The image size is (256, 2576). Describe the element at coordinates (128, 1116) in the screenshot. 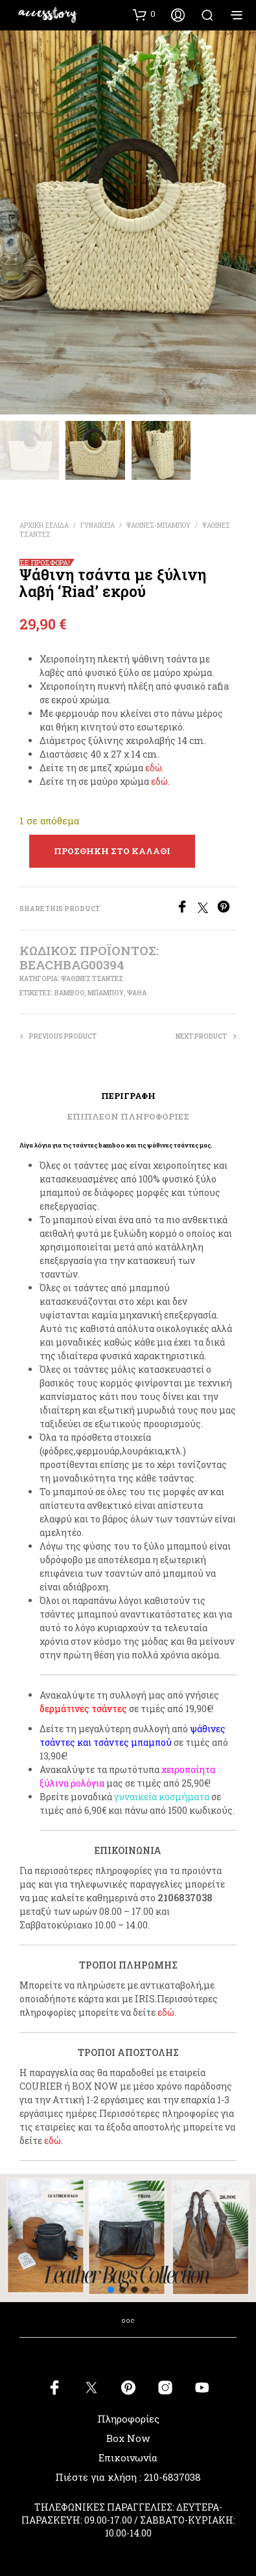

I see `Επιπλέον πληροφορίες [tab]` at that location.